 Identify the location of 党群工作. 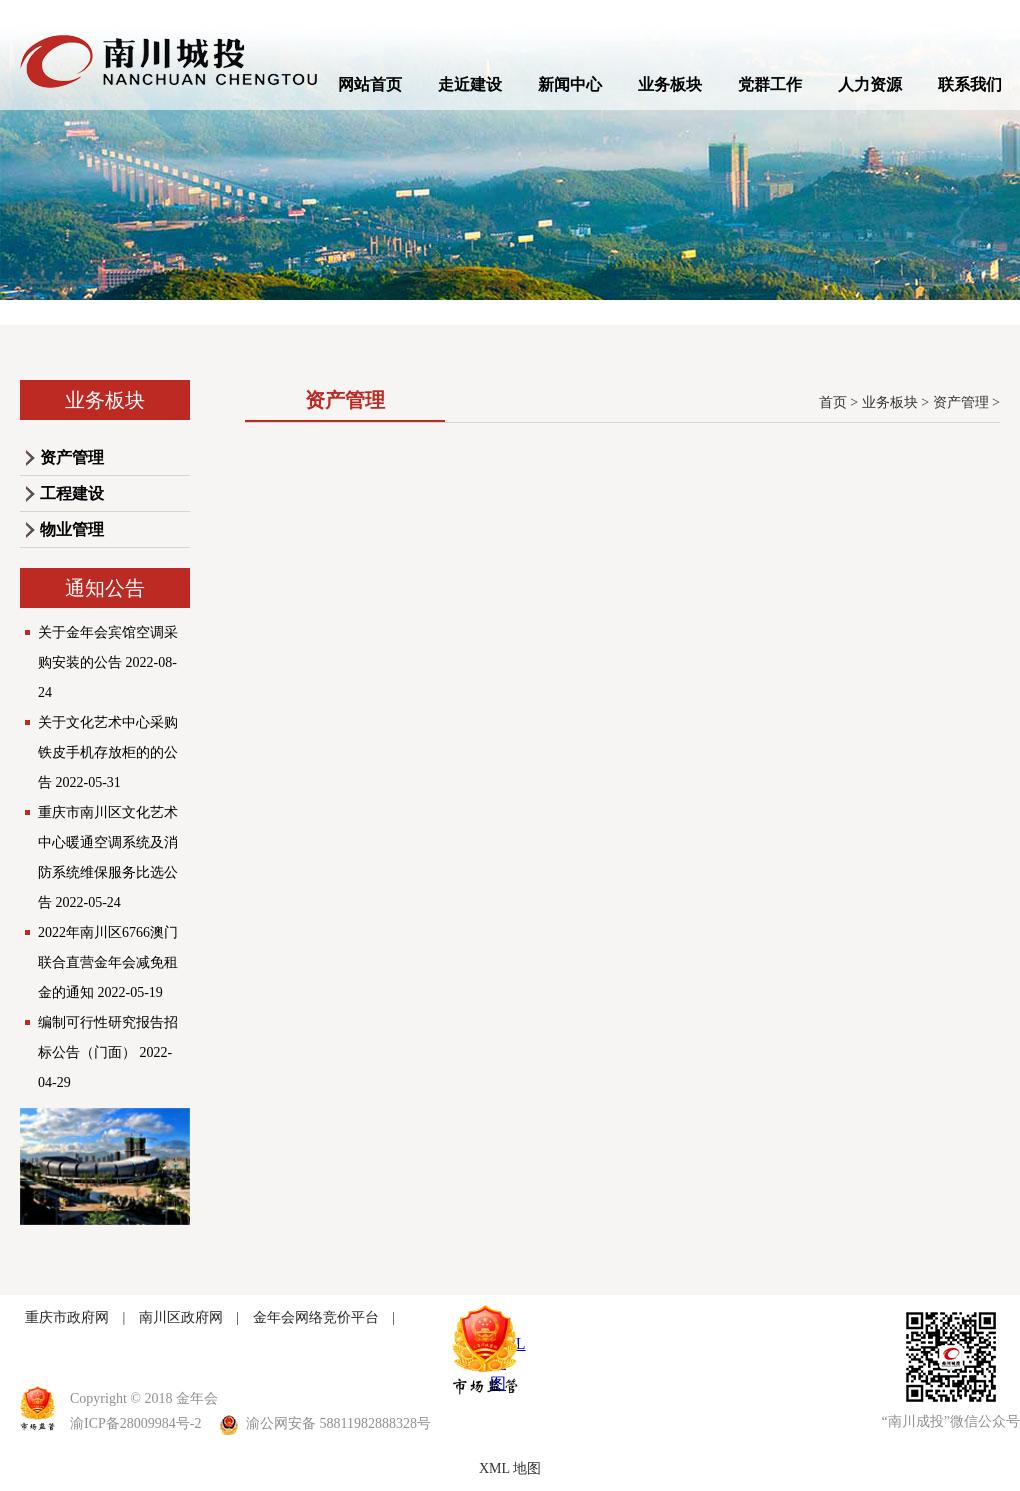
(770, 84).